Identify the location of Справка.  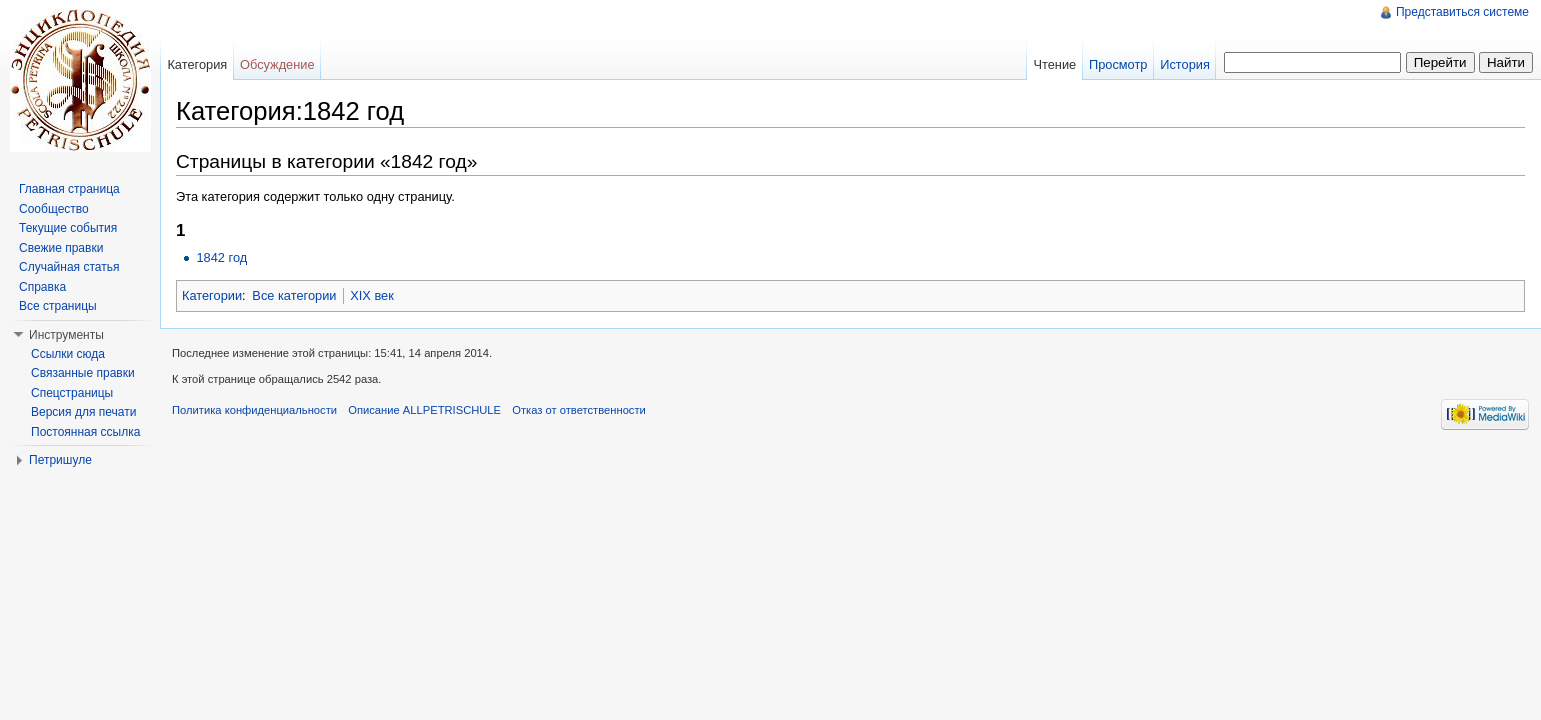
(42, 287).